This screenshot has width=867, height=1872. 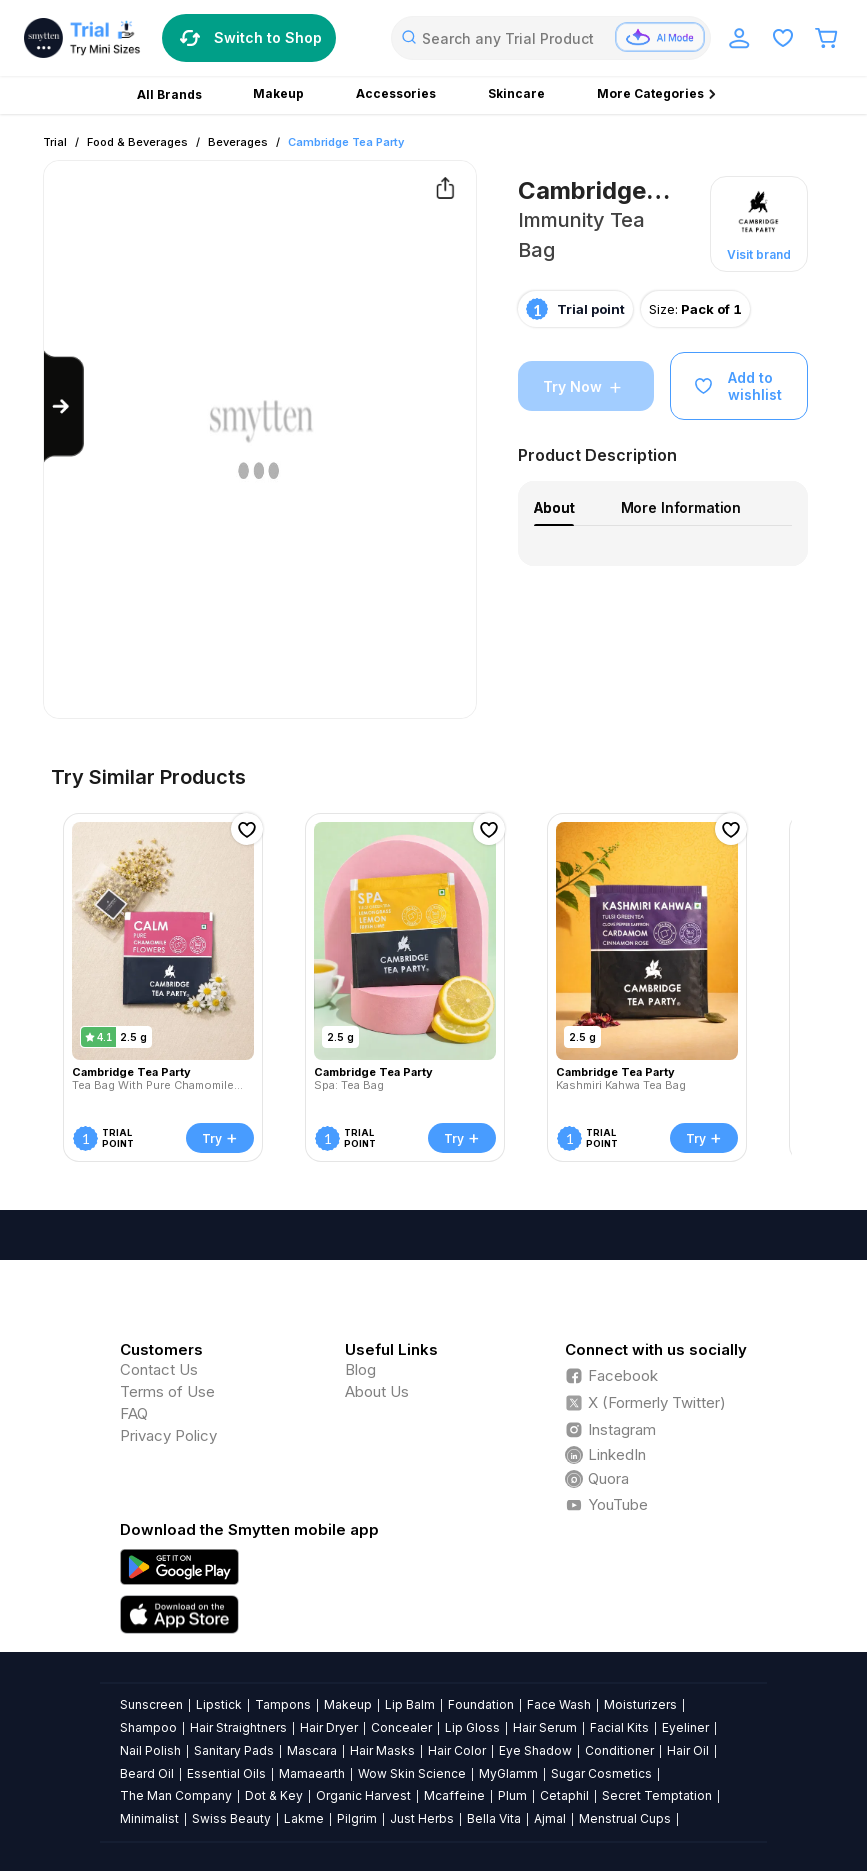 What do you see at coordinates (148, 1727) in the screenshot?
I see `Shampoo` at bounding box center [148, 1727].